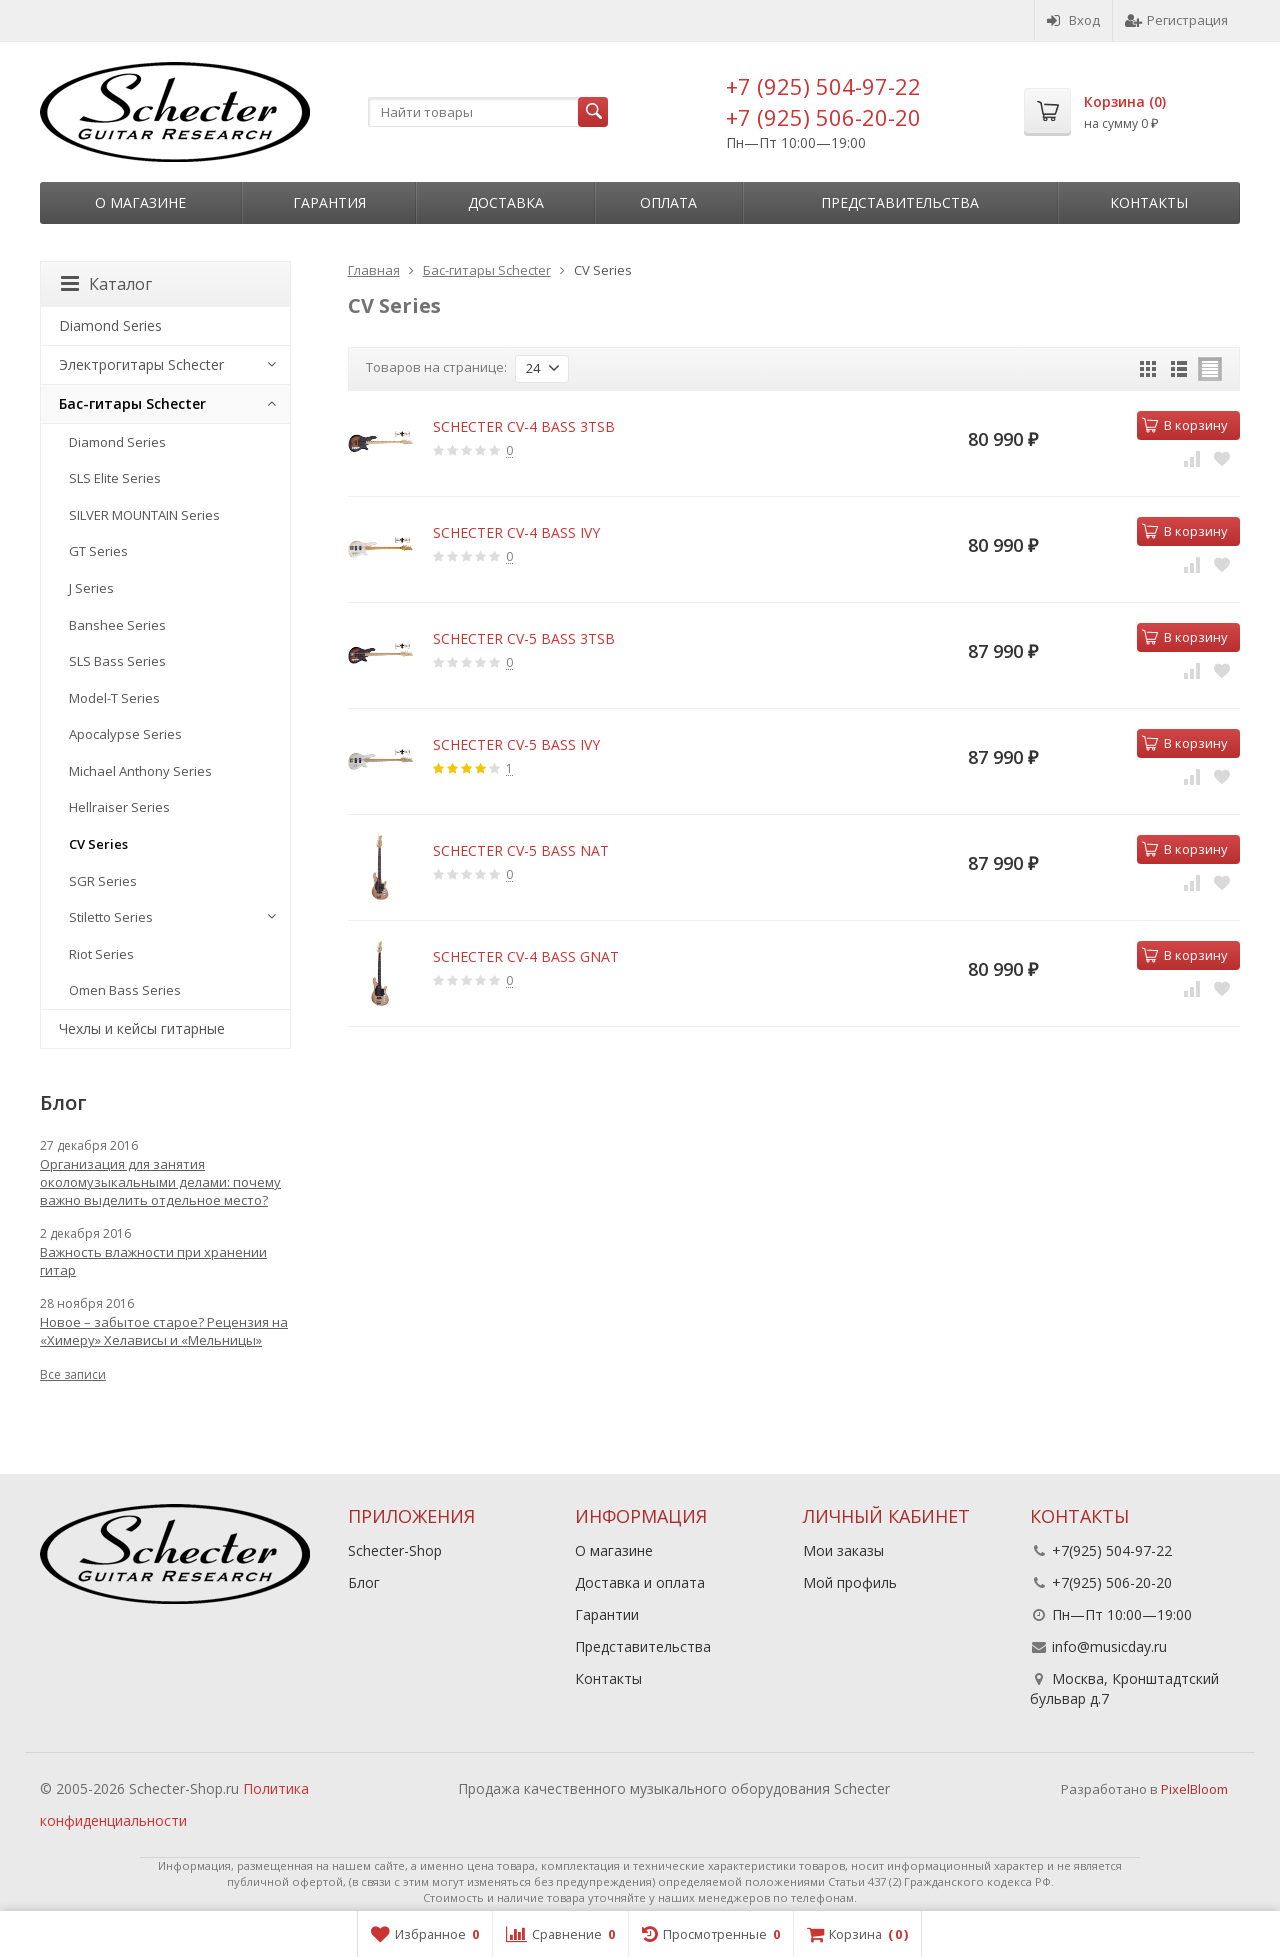 This screenshot has width=1280, height=1957. I want to click on SCHECTER CV-5 BASS 3TSB, so click(524, 638).